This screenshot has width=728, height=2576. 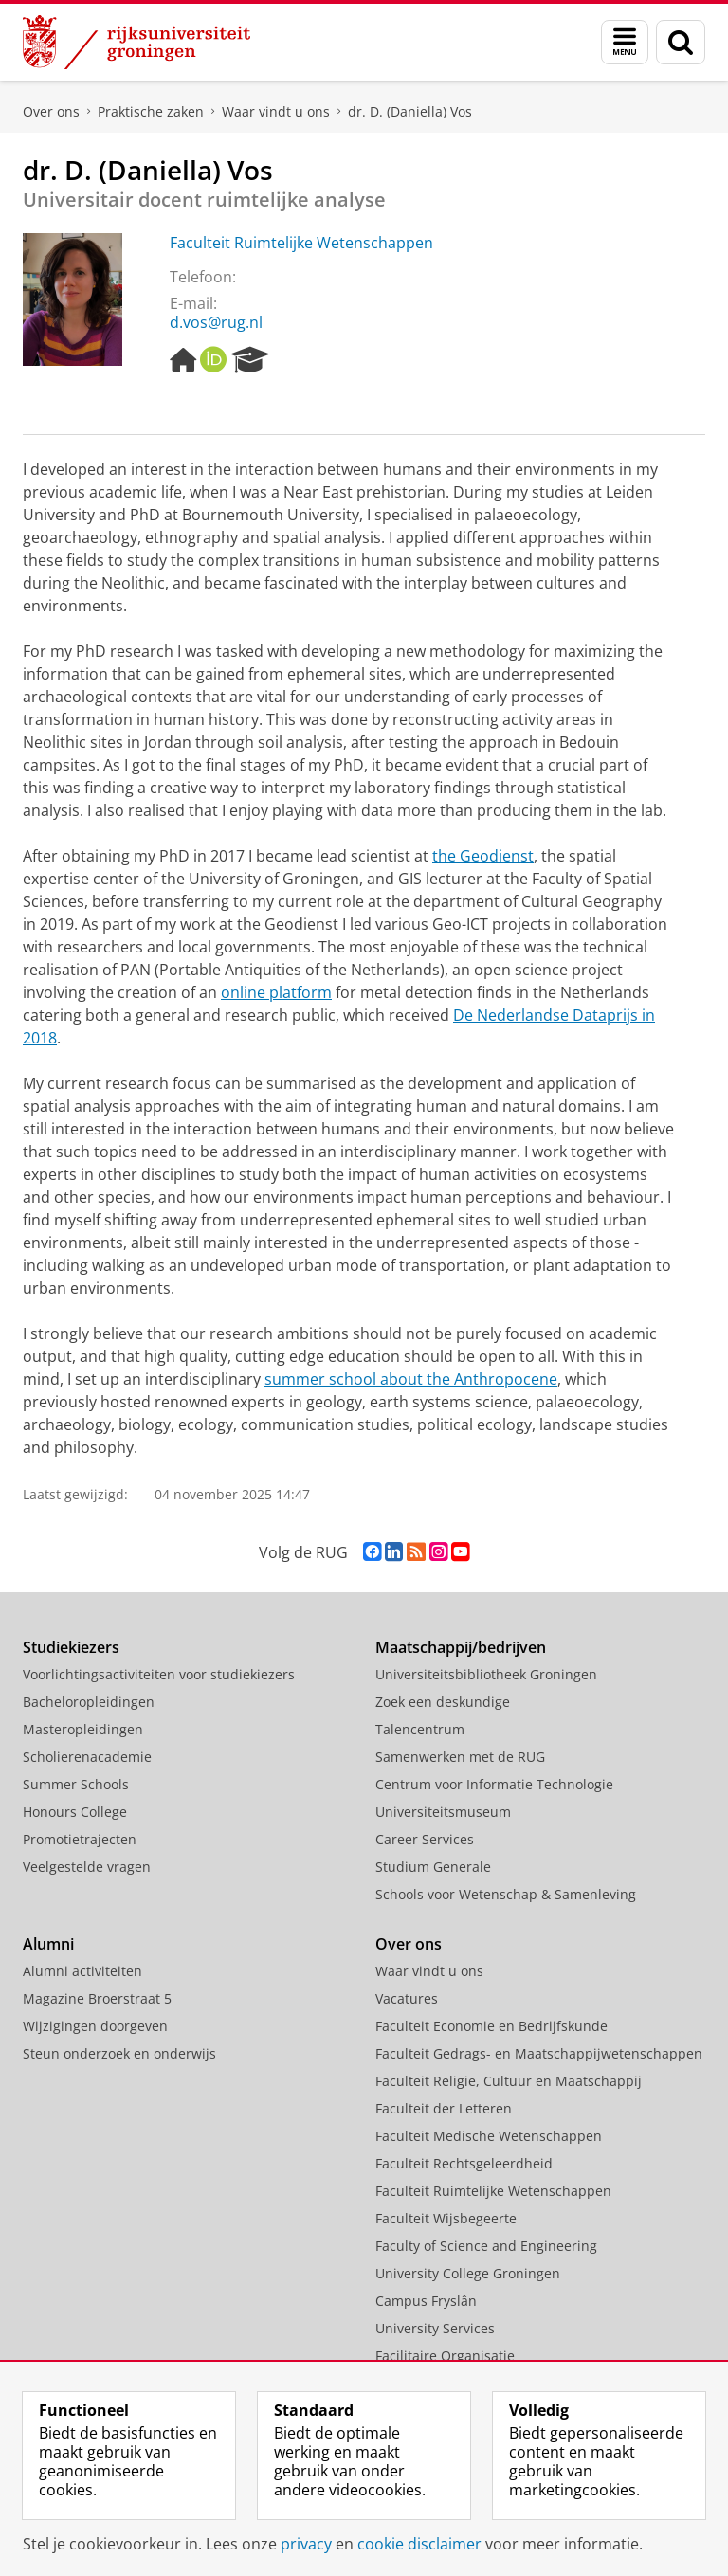 What do you see at coordinates (71, 1647) in the screenshot?
I see `Studiekiezers` at bounding box center [71, 1647].